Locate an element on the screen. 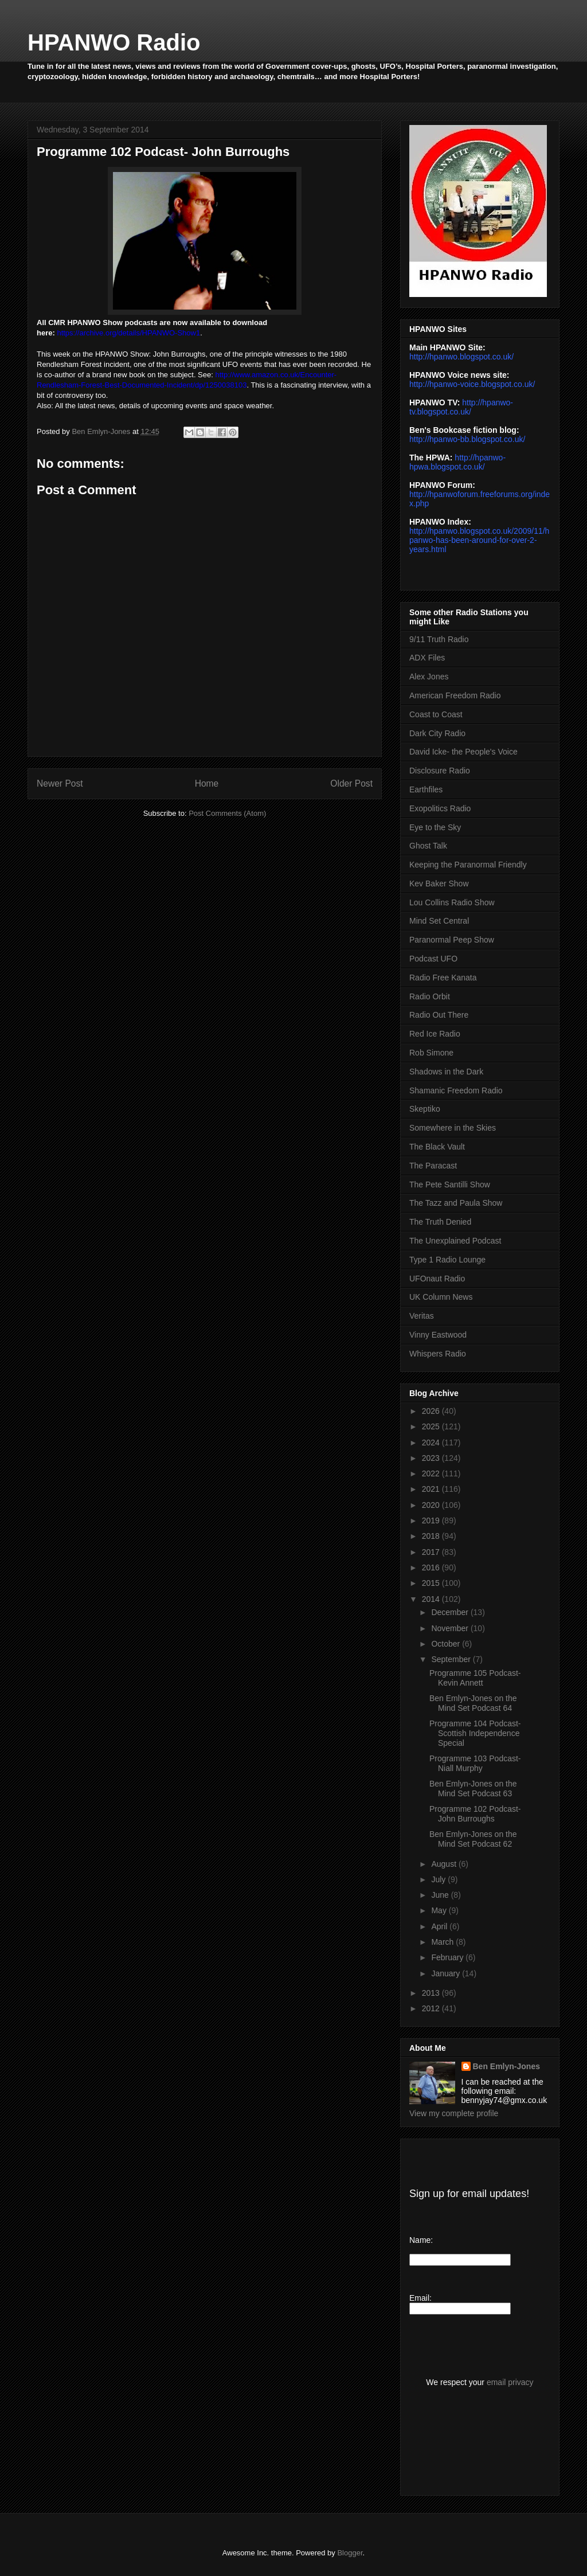 This screenshot has width=587, height=2576. Shadows in the Dark is located at coordinates (446, 1071).